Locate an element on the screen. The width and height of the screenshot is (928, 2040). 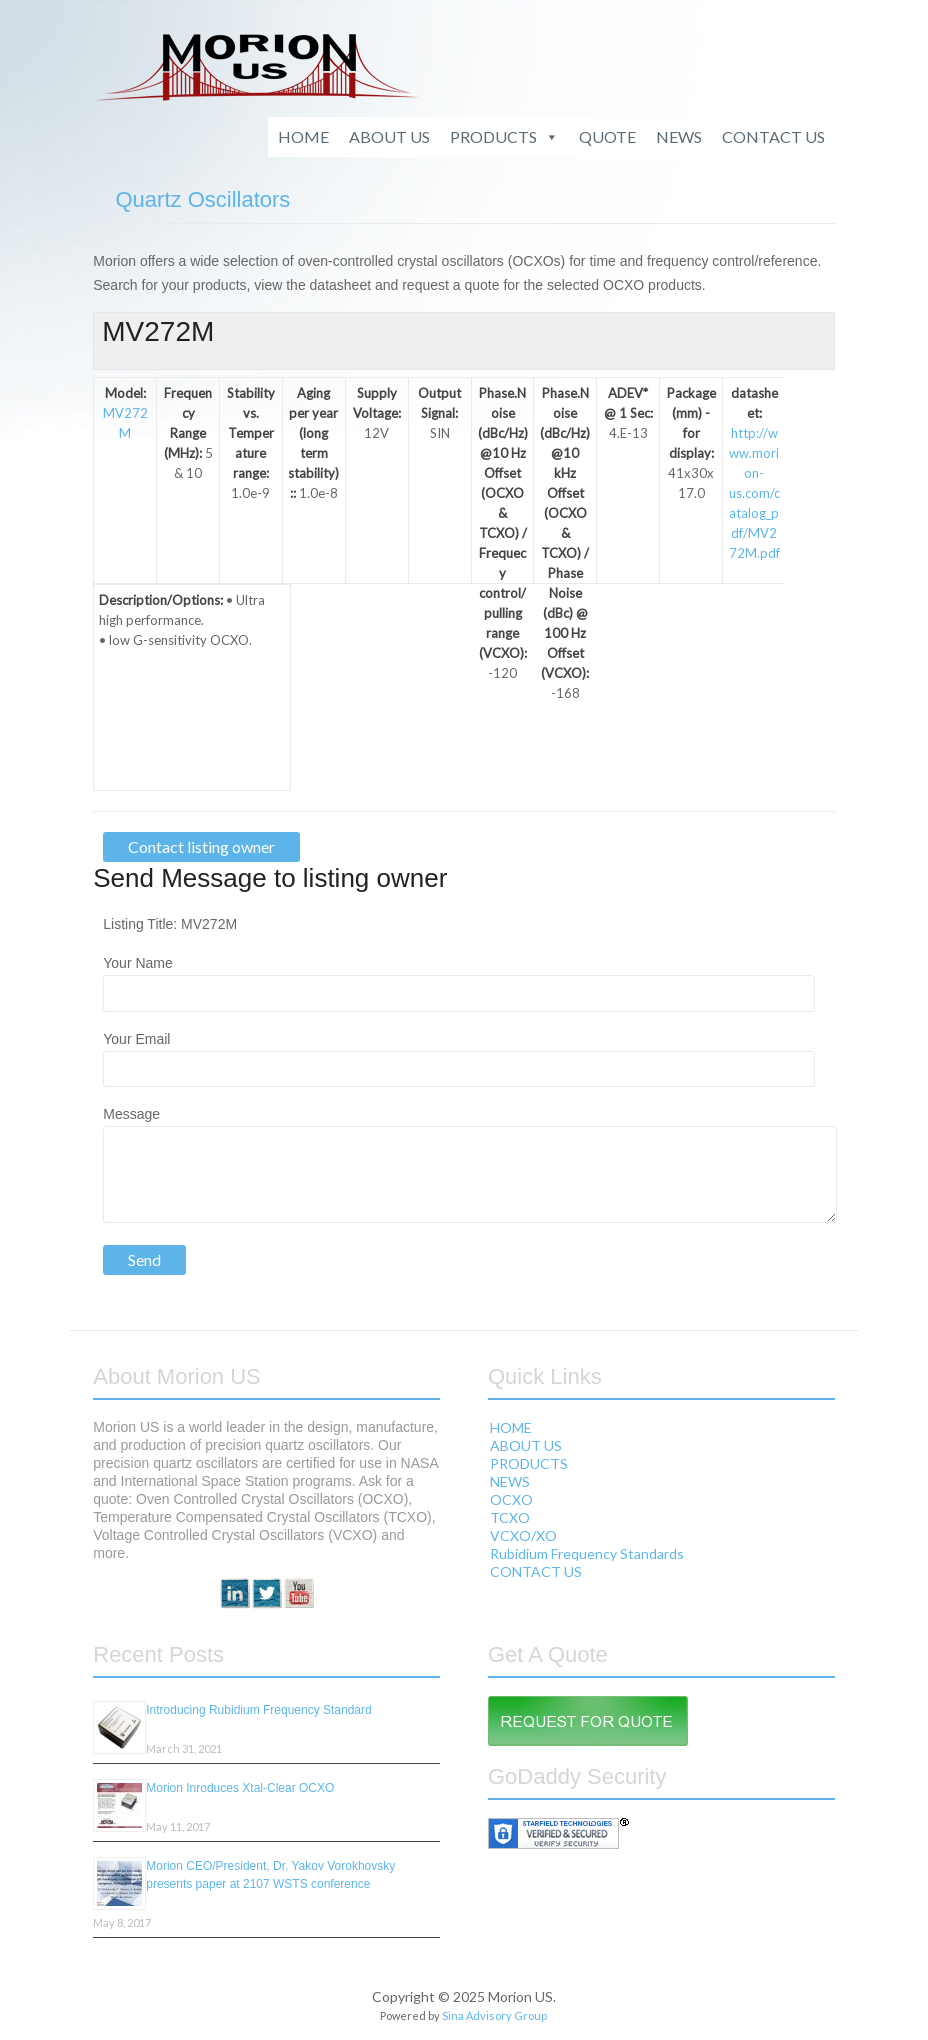
NEWS is located at coordinates (679, 136).